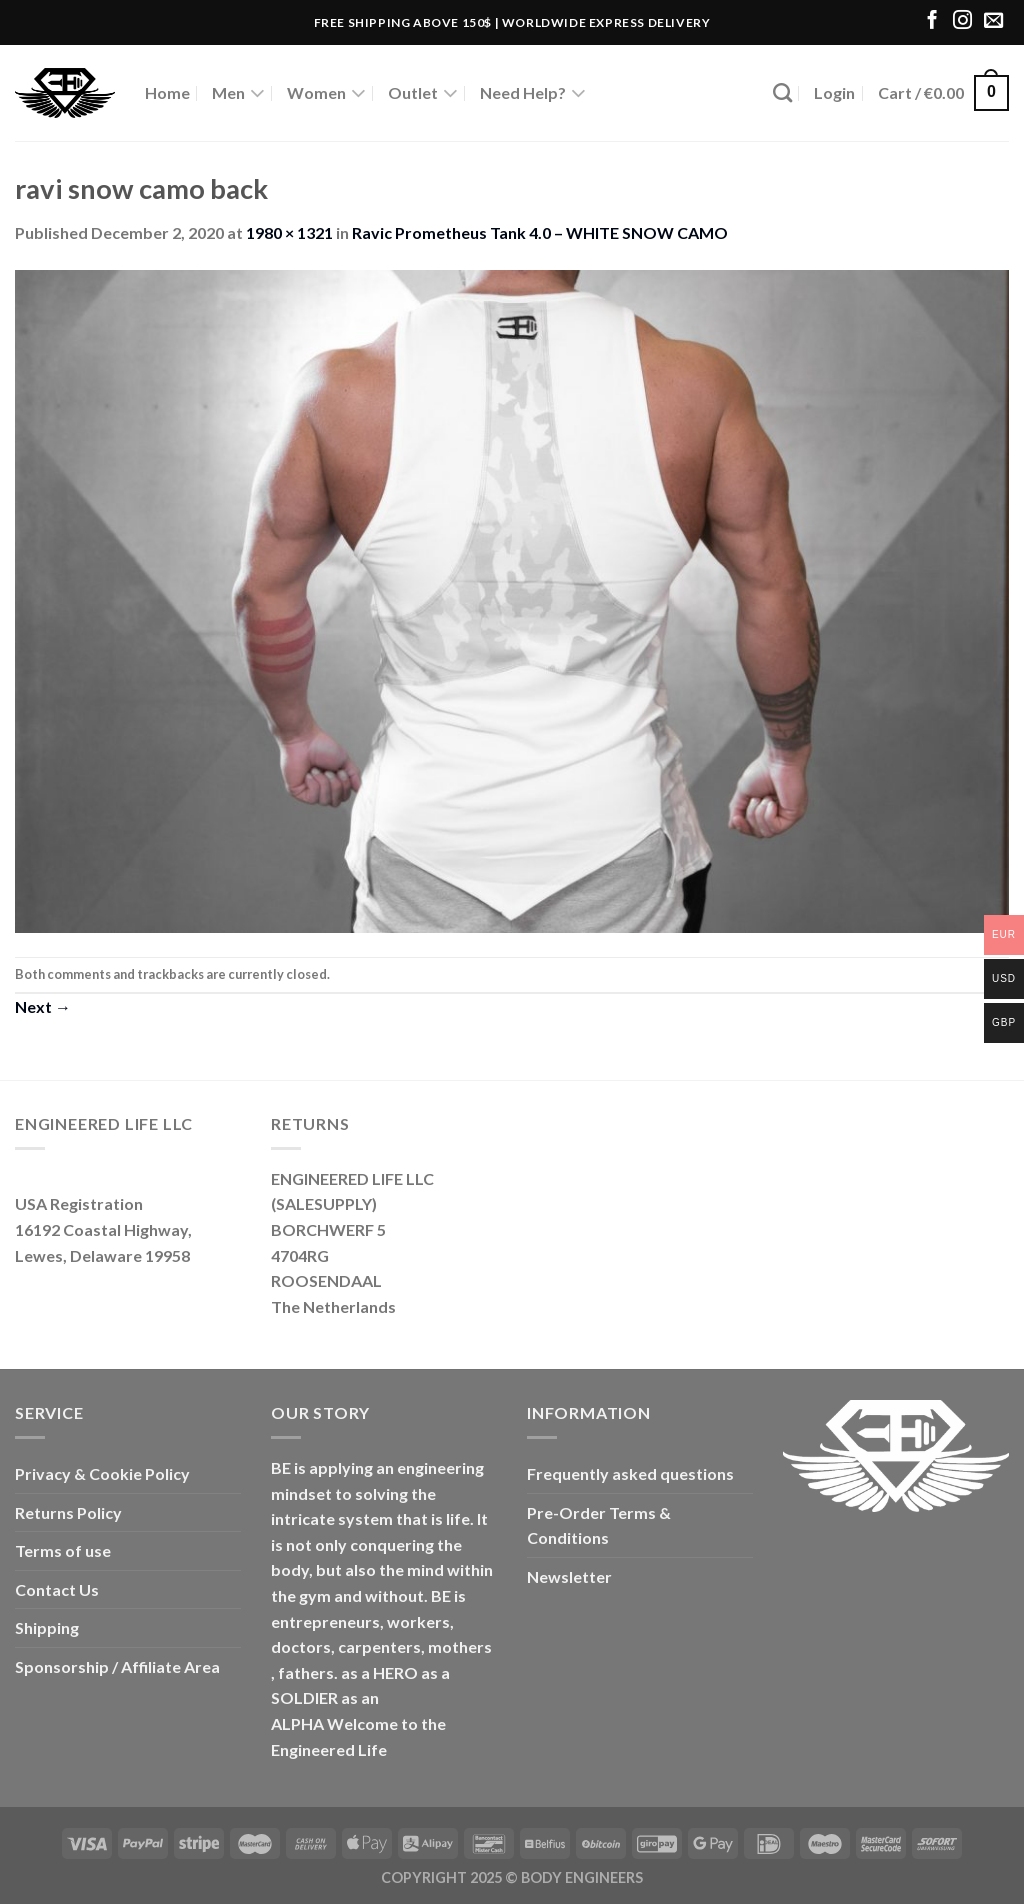  What do you see at coordinates (932, 21) in the screenshot?
I see `[Follow on Facebook]` at bounding box center [932, 21].